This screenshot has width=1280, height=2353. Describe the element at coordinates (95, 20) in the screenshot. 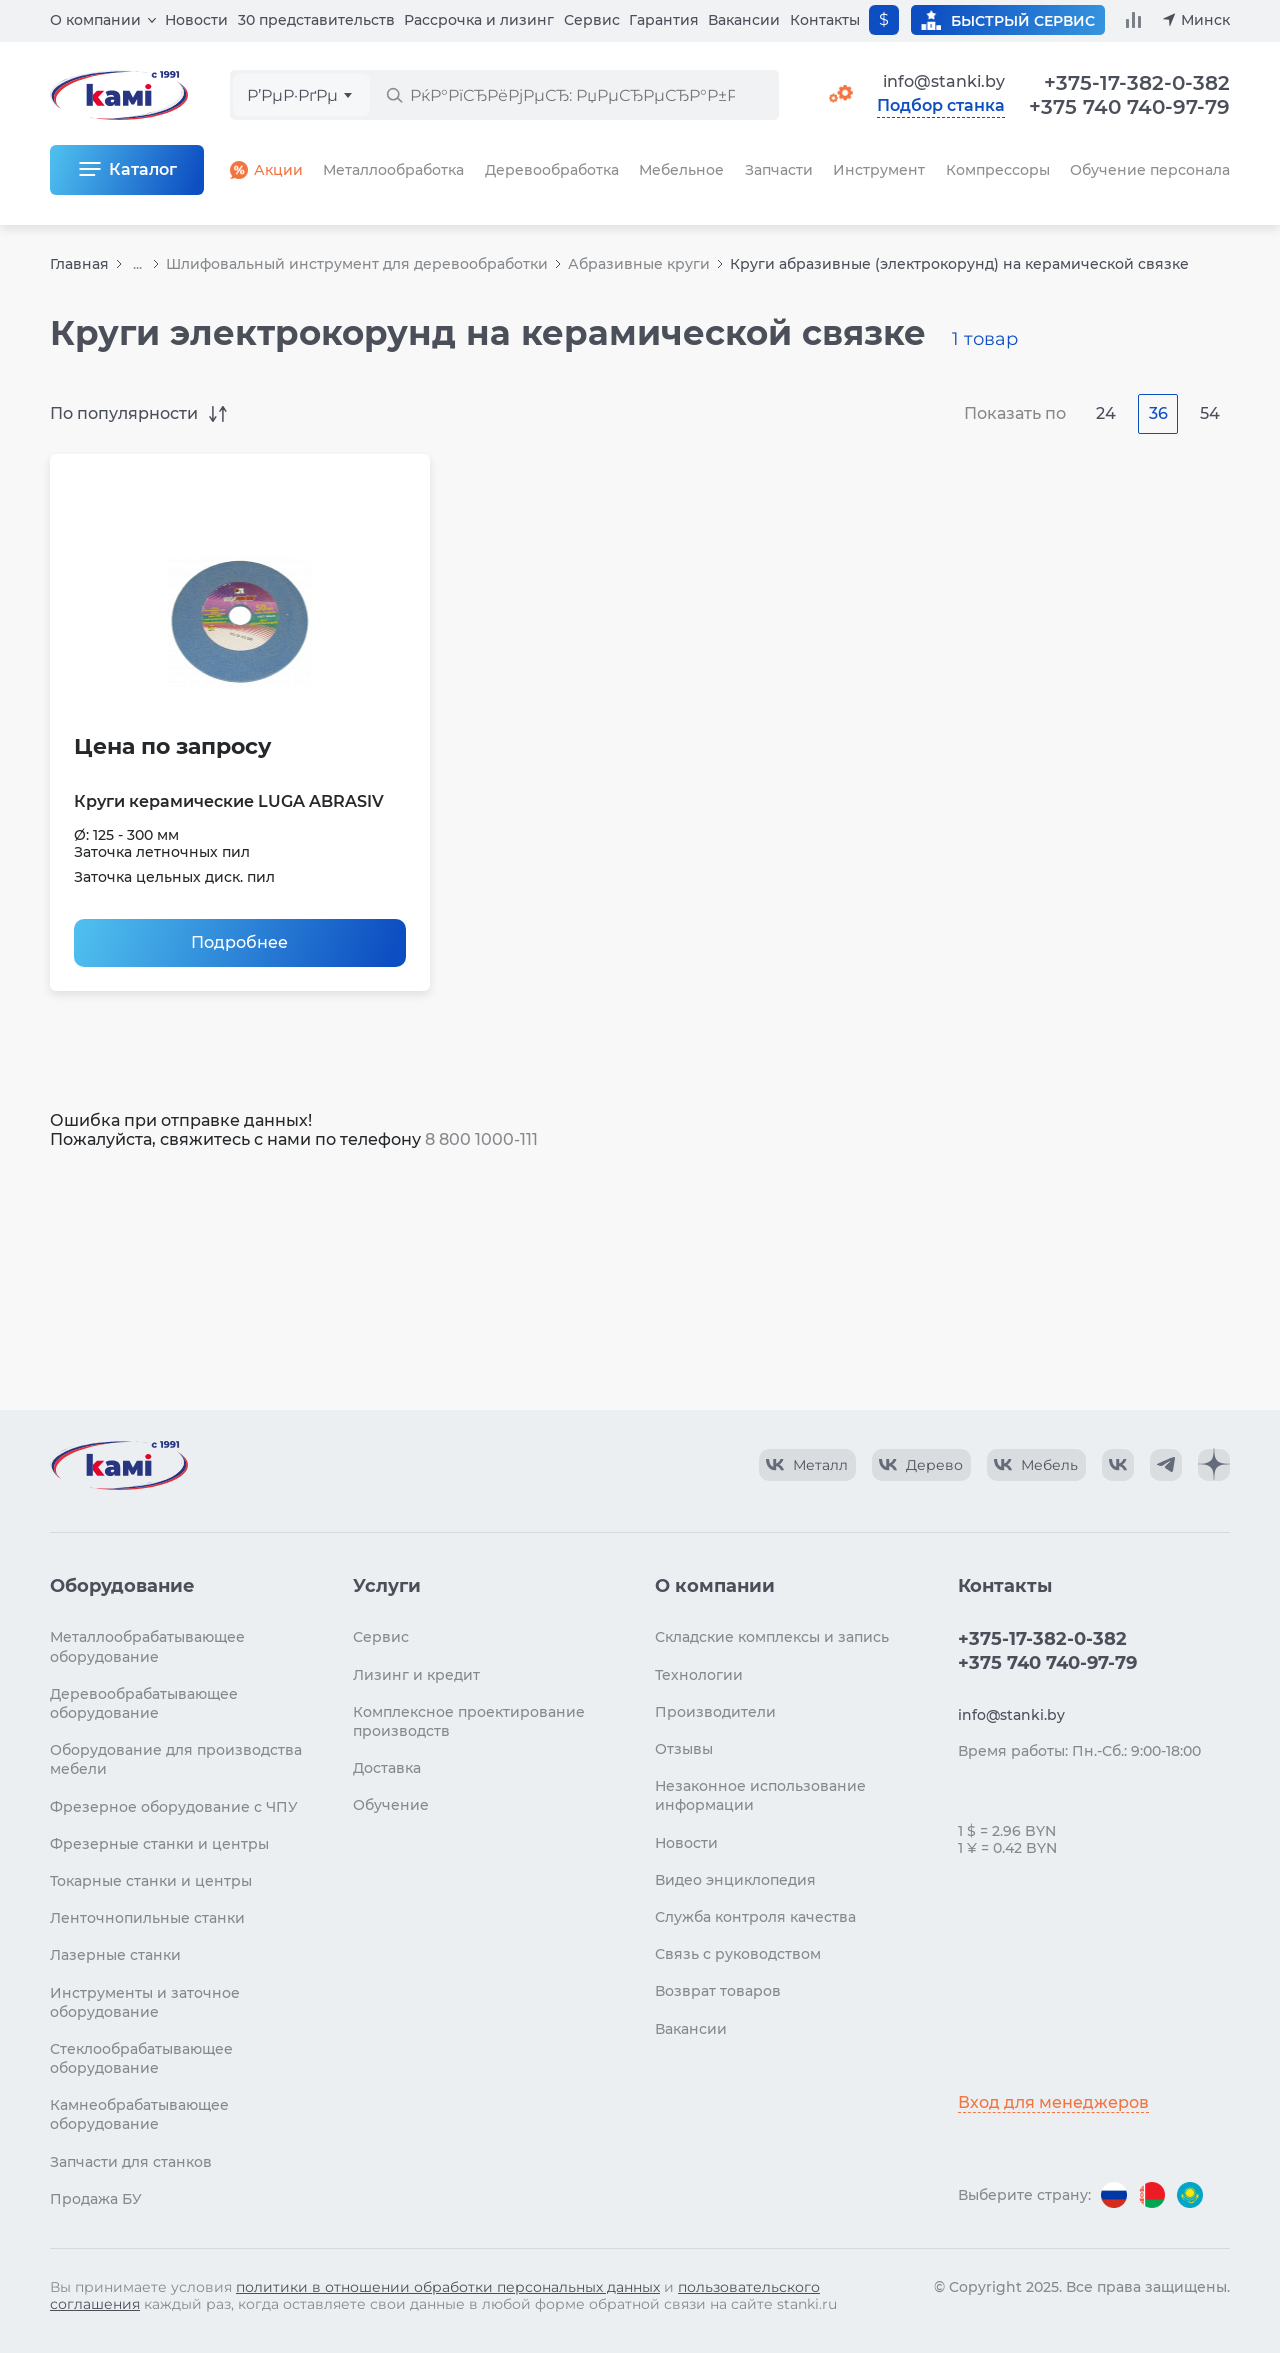

I see `О компании` at that location.